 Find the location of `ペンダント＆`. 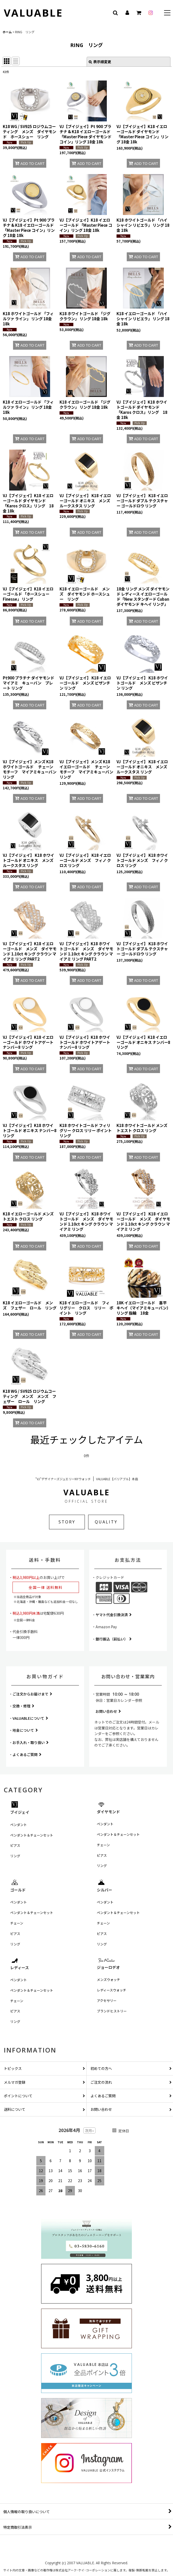

ペンダント＆ is located at coordinates (31, 1835).